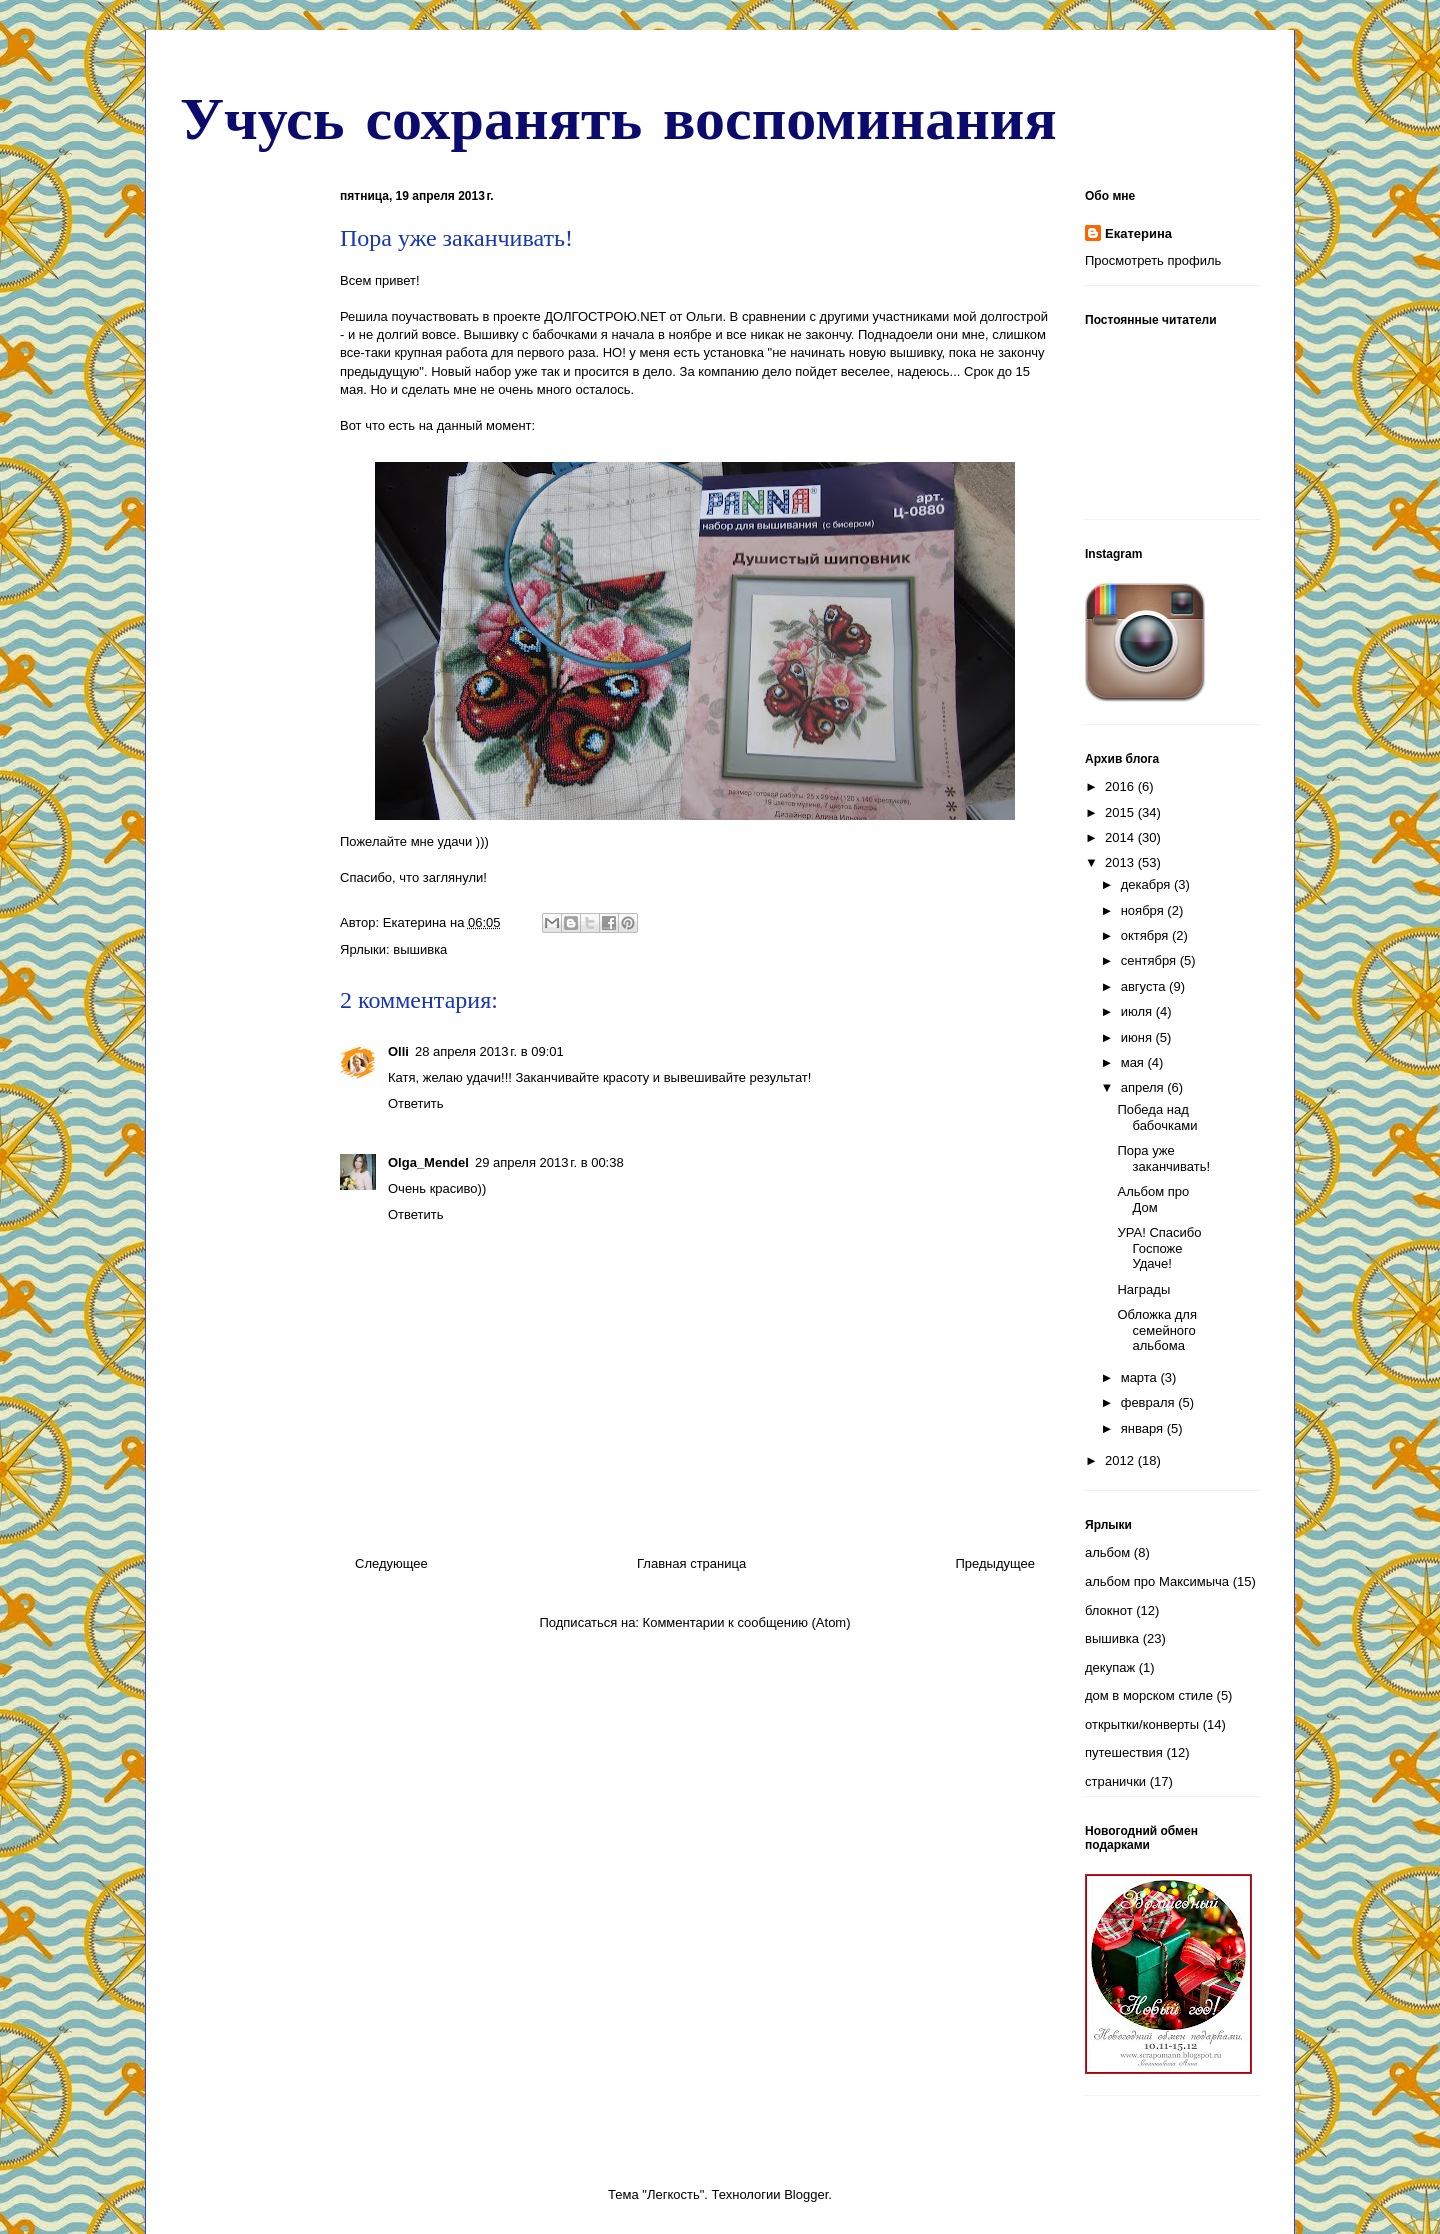 The height and width of the screenshot is (2234, 1440). Describe the element at coordinates (1146, 935) in the screenshot. I see `октября` at that location.